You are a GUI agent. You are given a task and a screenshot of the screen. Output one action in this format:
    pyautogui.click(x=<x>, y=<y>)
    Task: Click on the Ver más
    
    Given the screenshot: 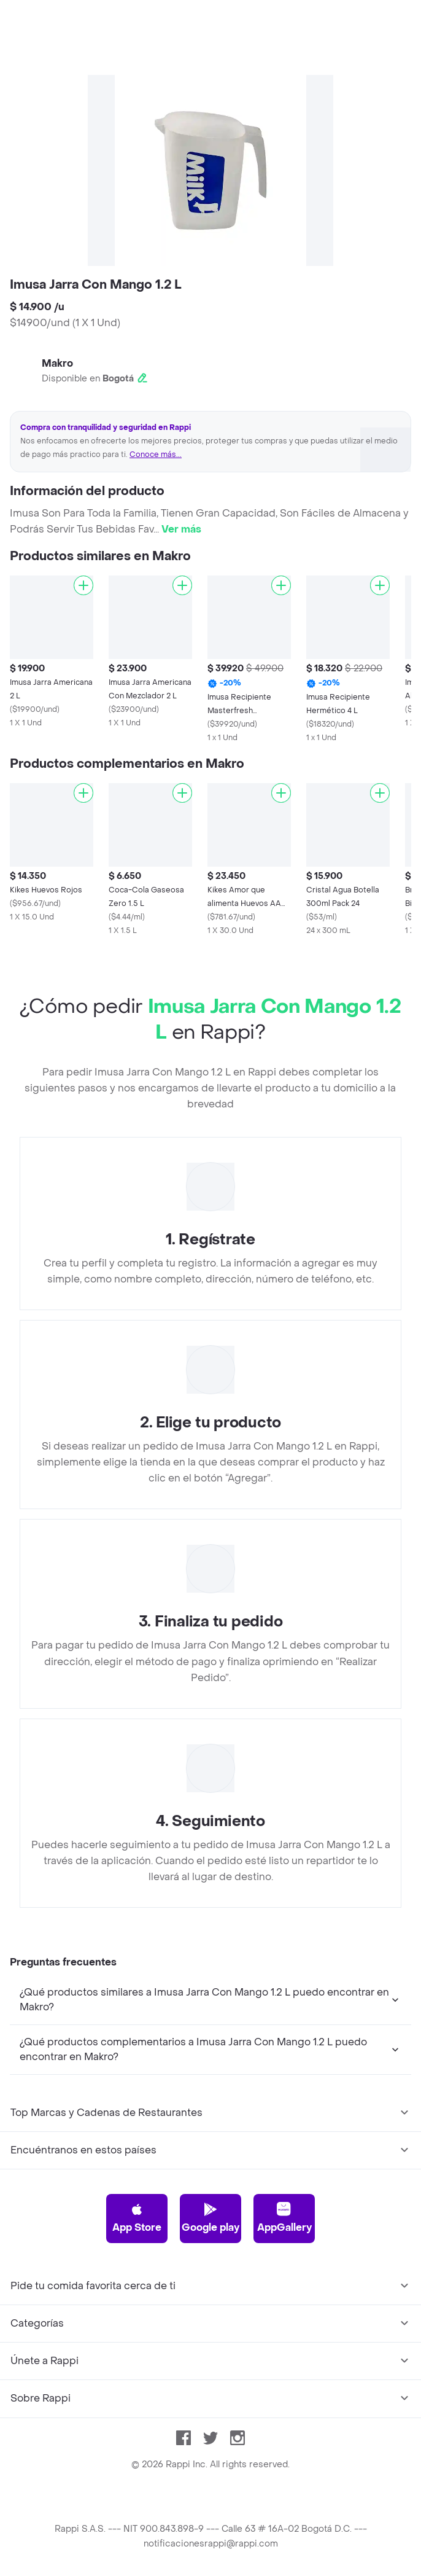 What is the action you would take?
    pyautogui.click(x=181, y=529)
    